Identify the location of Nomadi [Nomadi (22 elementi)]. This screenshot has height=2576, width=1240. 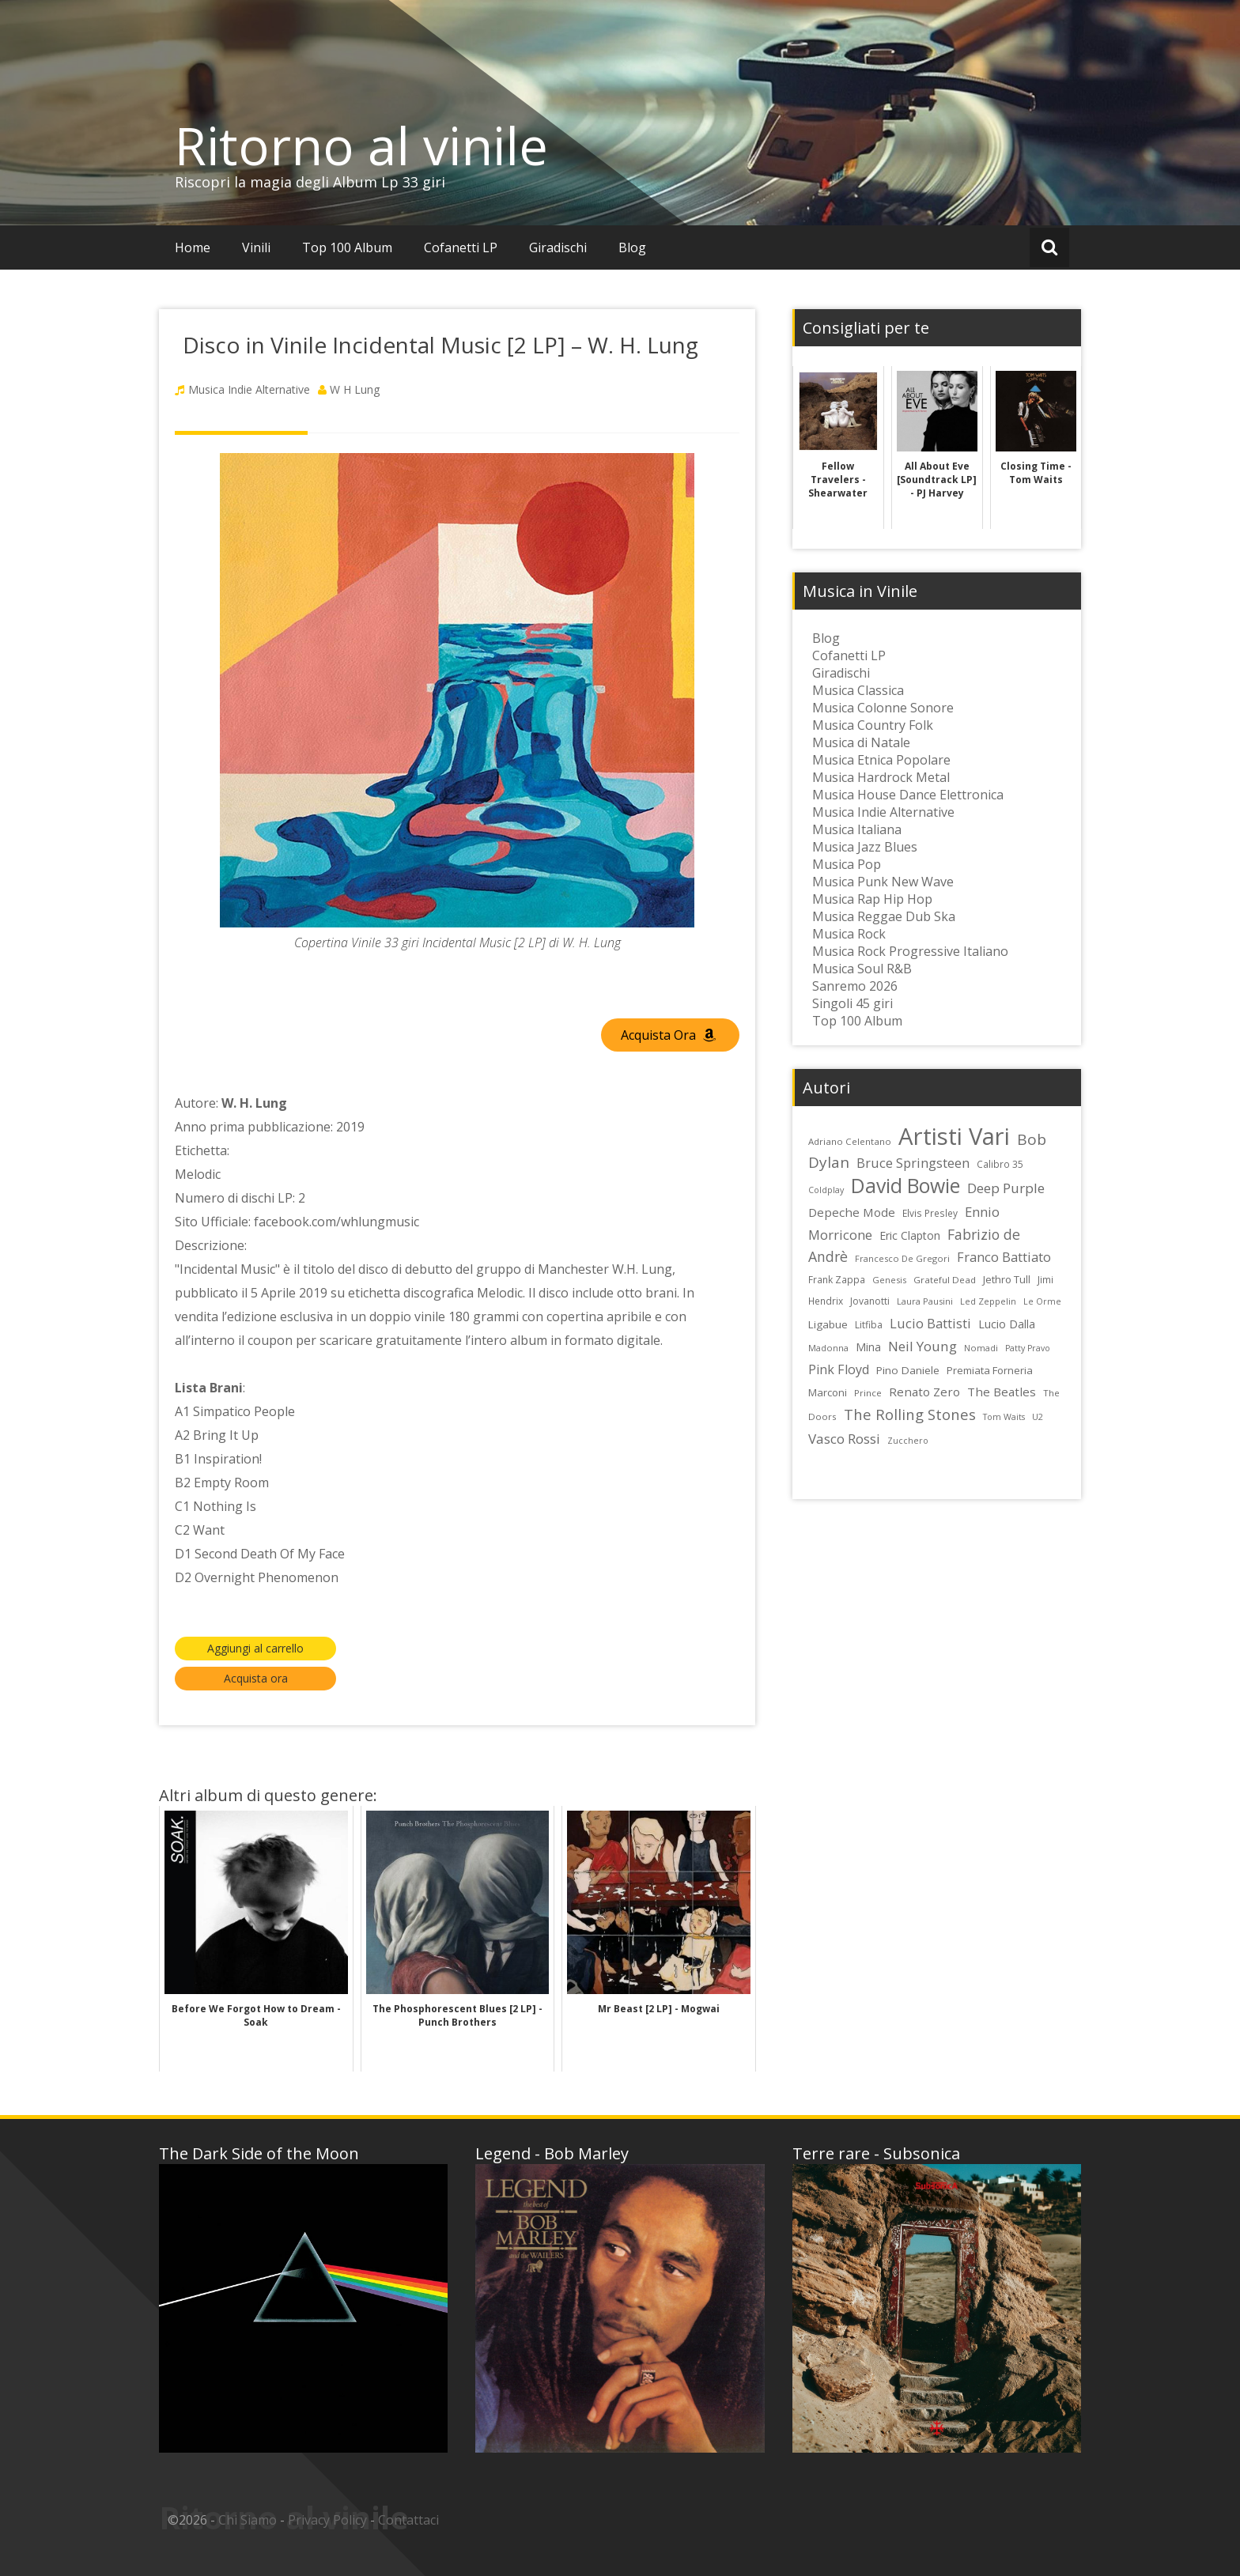
(981, 1348).